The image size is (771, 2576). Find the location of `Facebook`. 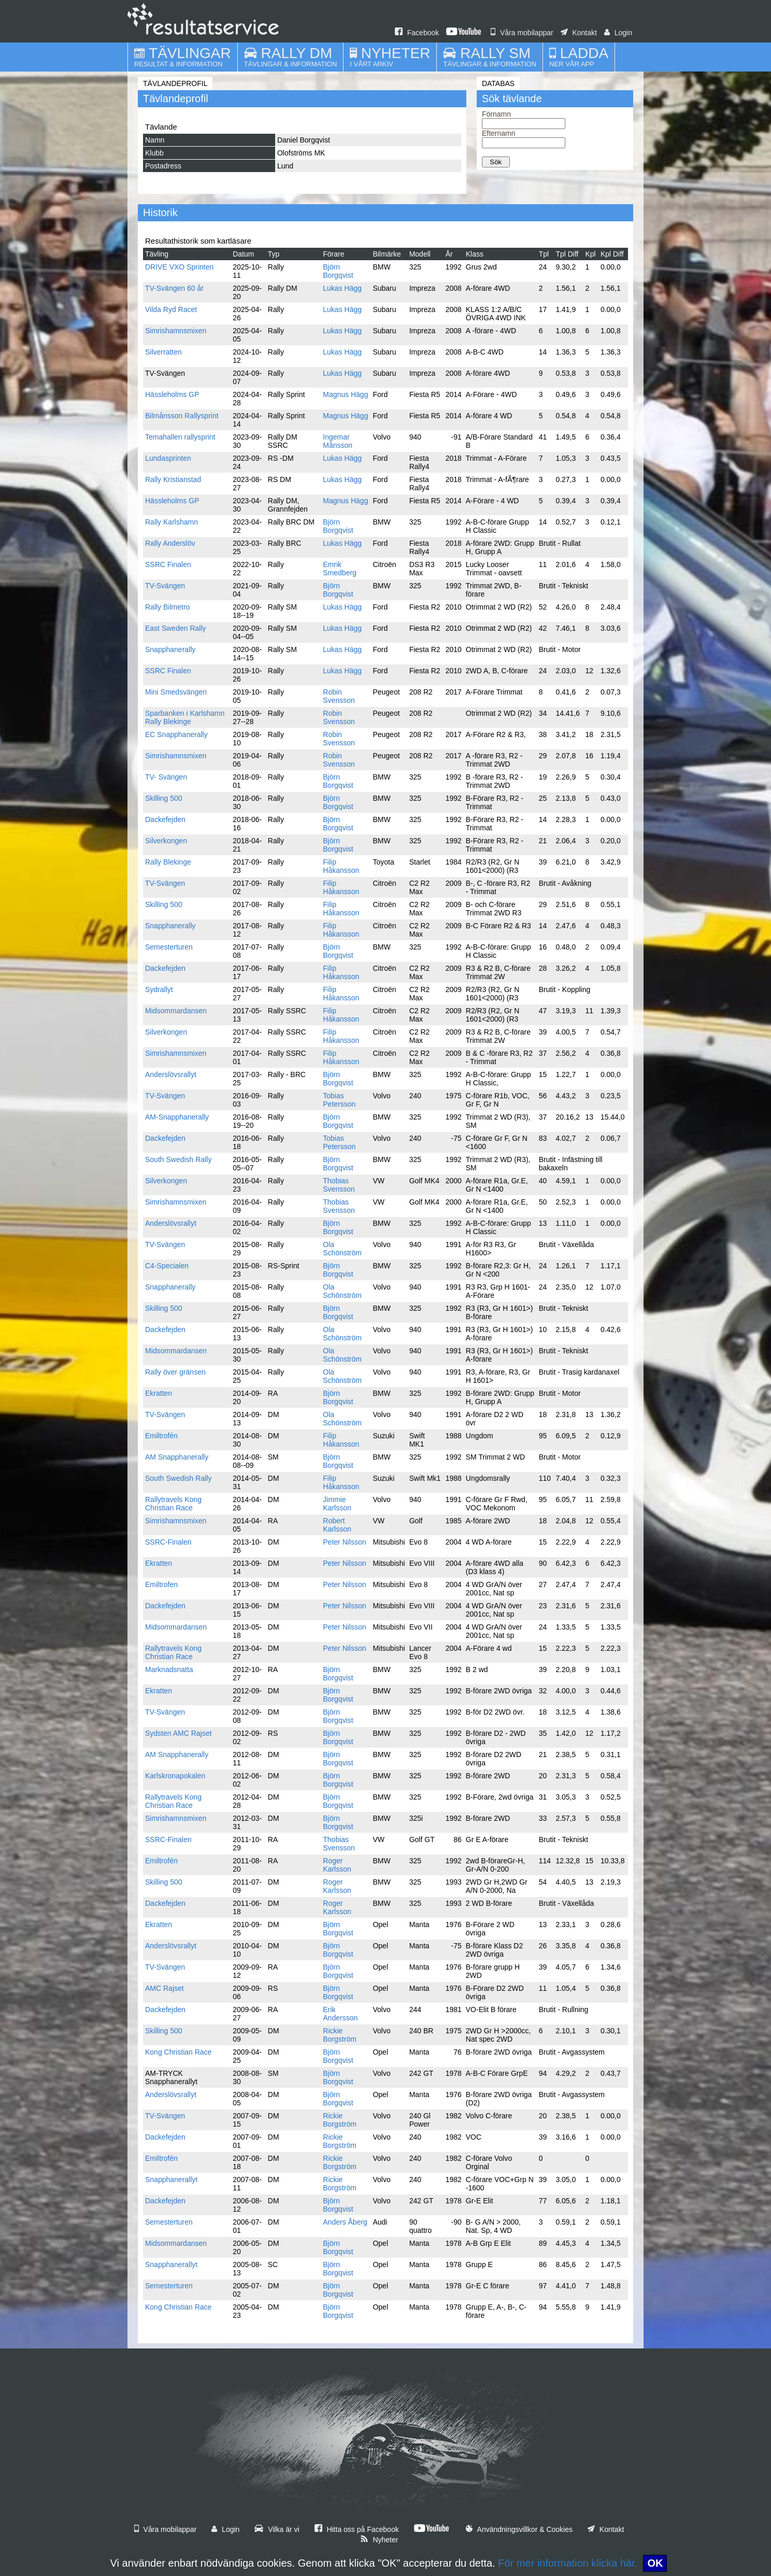

Facebook is located at coordinates (417, 33).